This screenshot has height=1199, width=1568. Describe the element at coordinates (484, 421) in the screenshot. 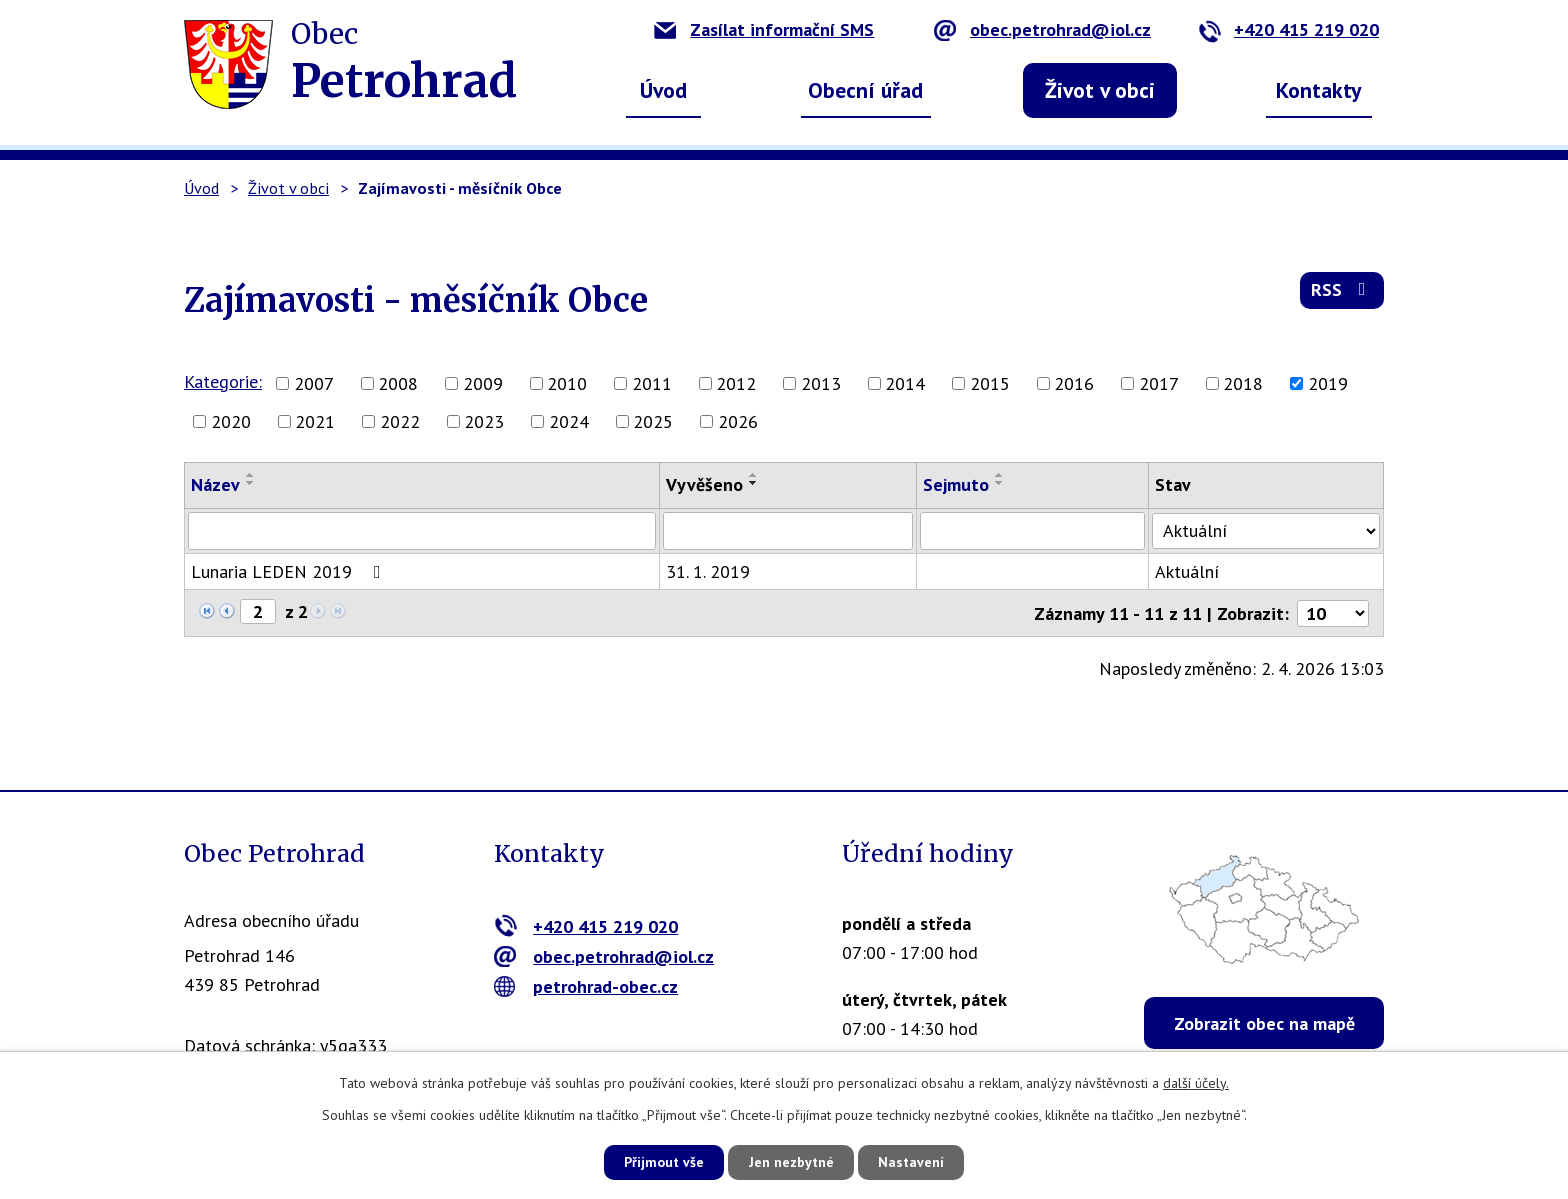

I see `2023` at that location.